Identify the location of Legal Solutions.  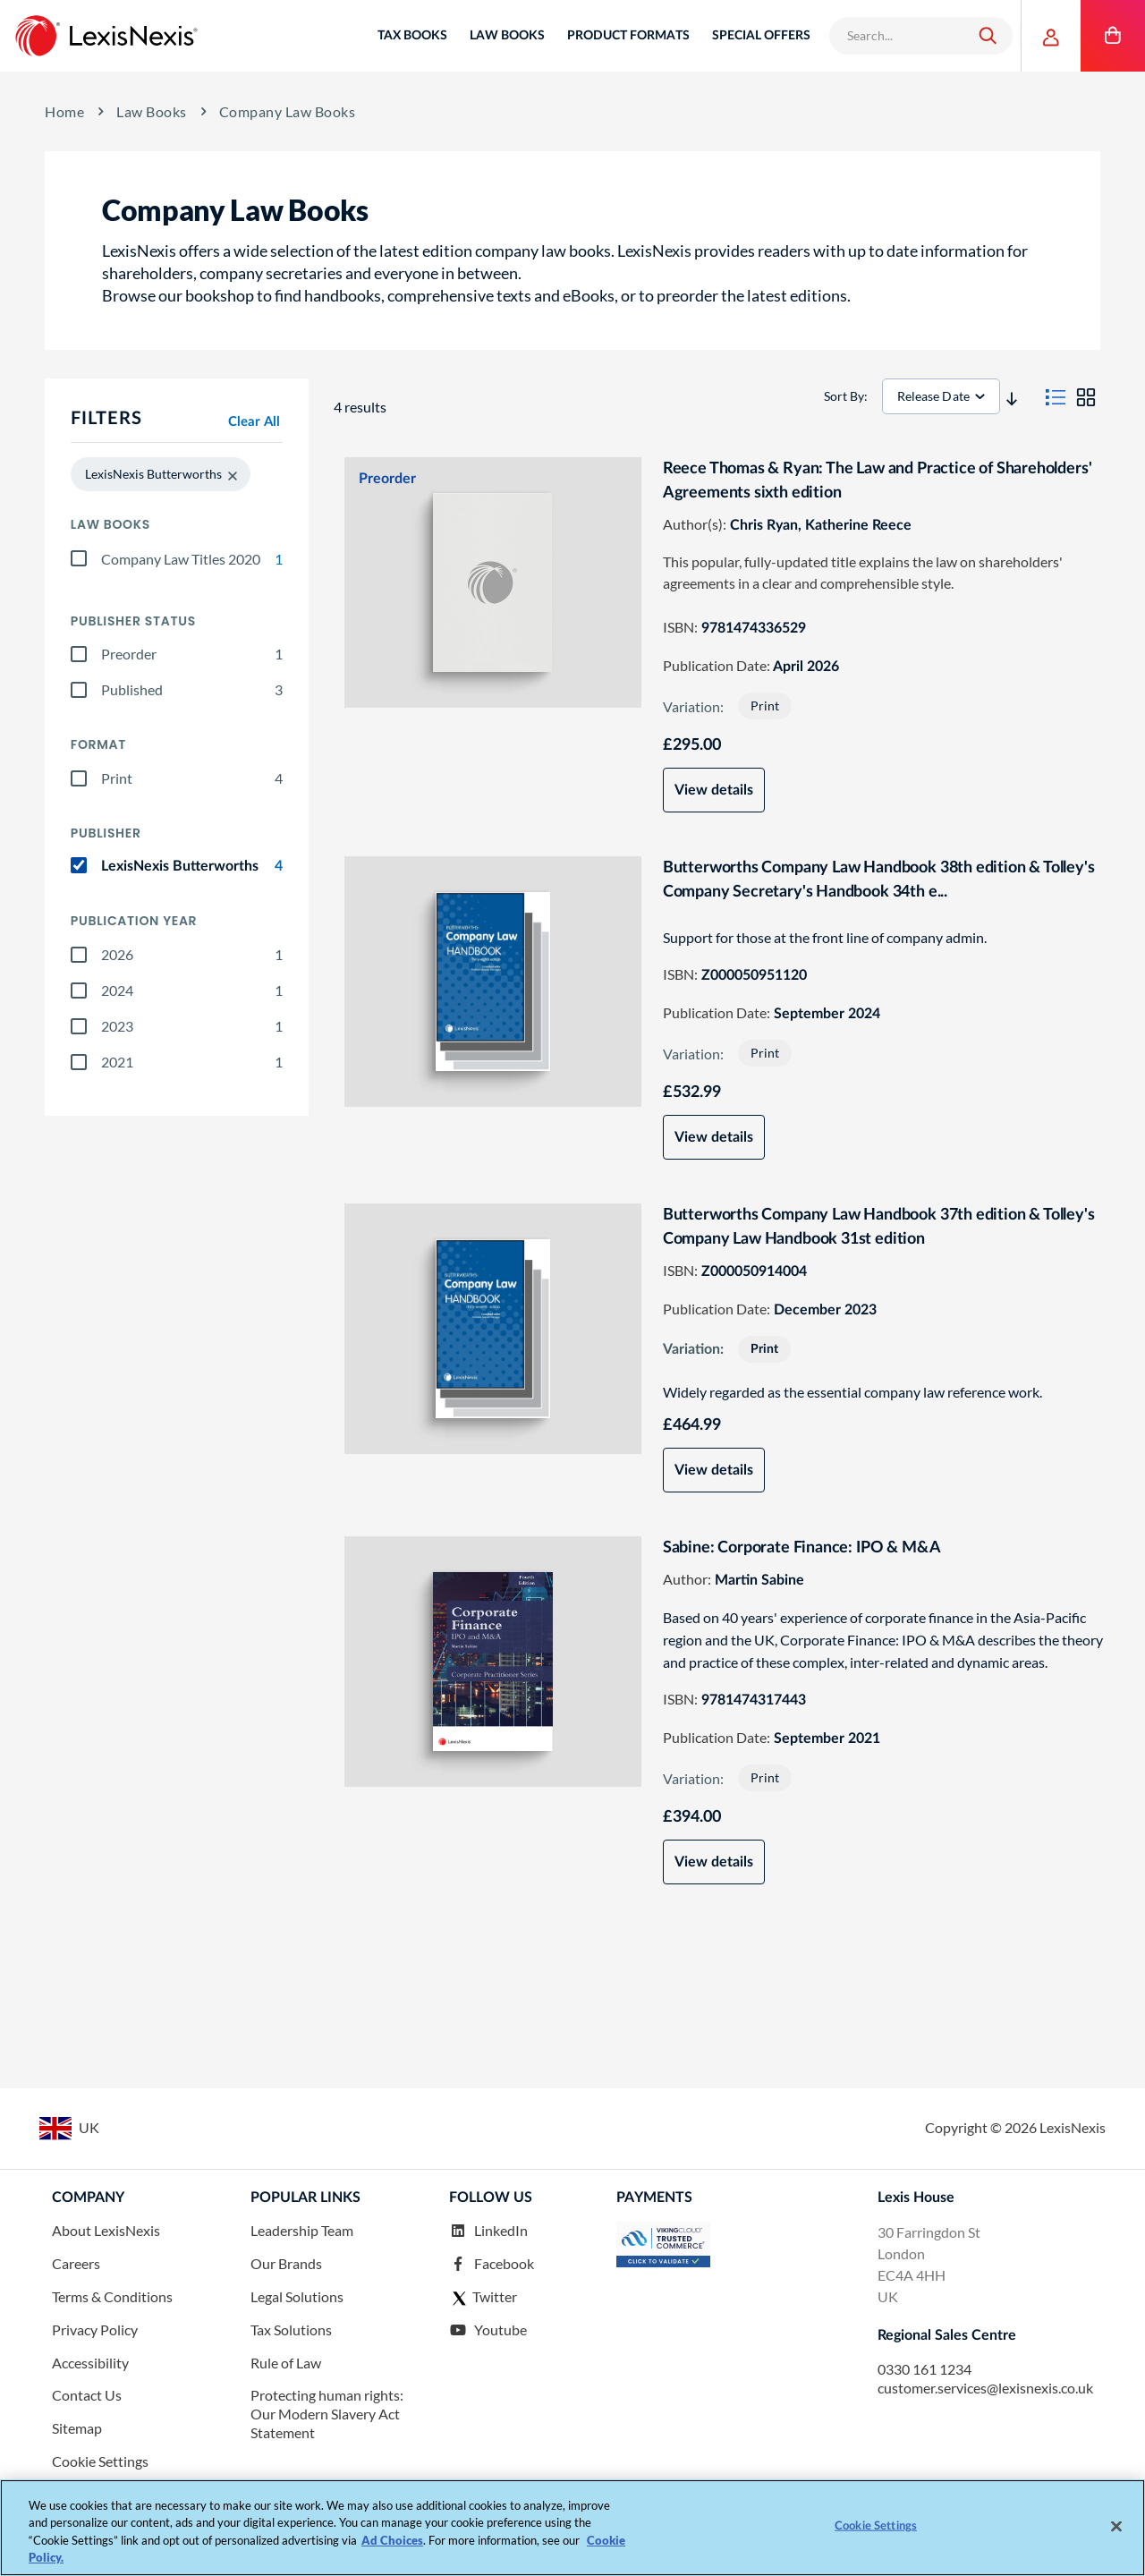
(297, 2297).